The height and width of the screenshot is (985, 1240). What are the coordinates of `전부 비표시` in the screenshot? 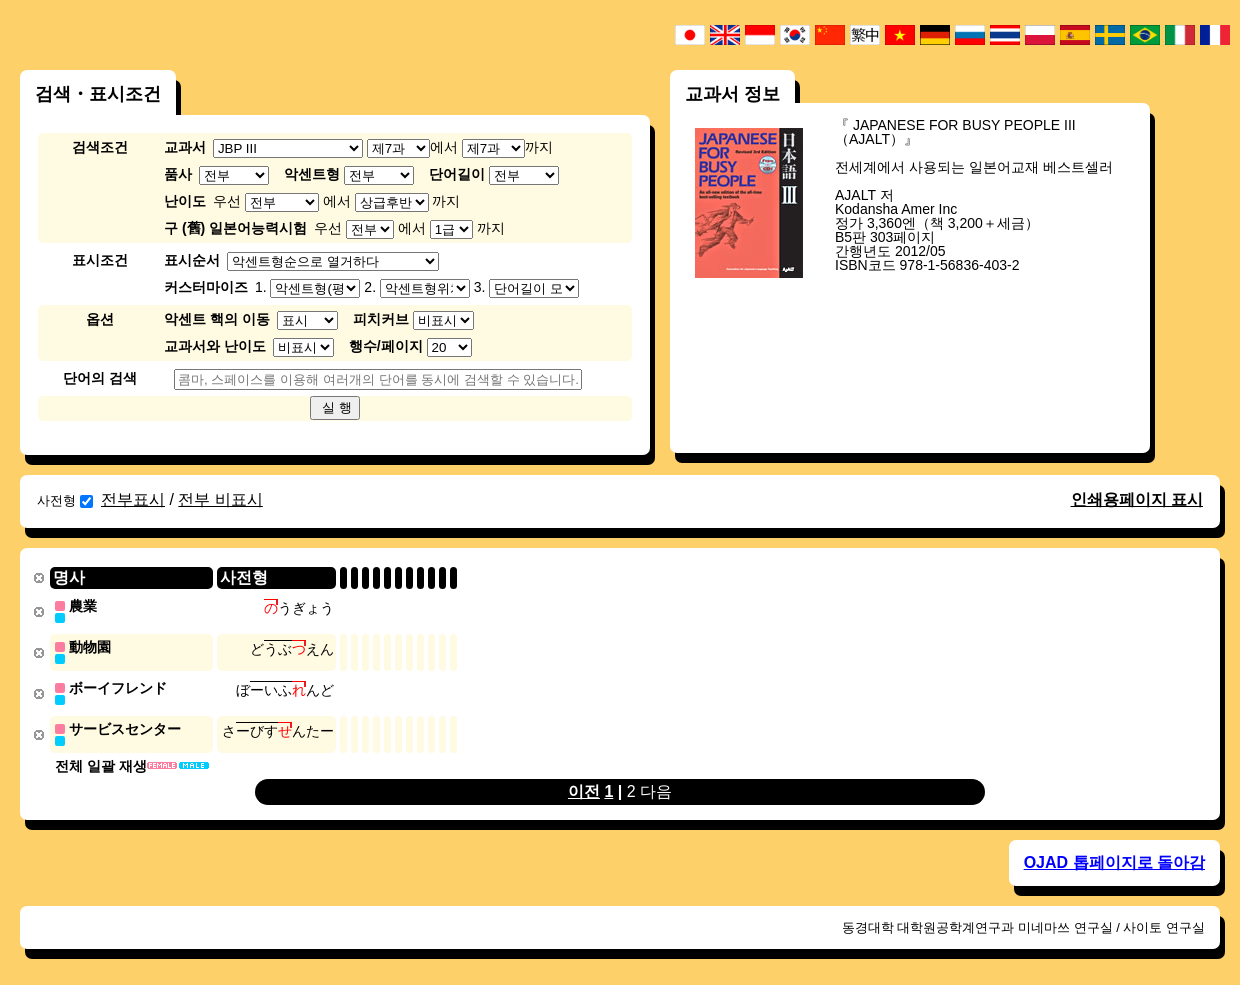 It's located at (220, 499).